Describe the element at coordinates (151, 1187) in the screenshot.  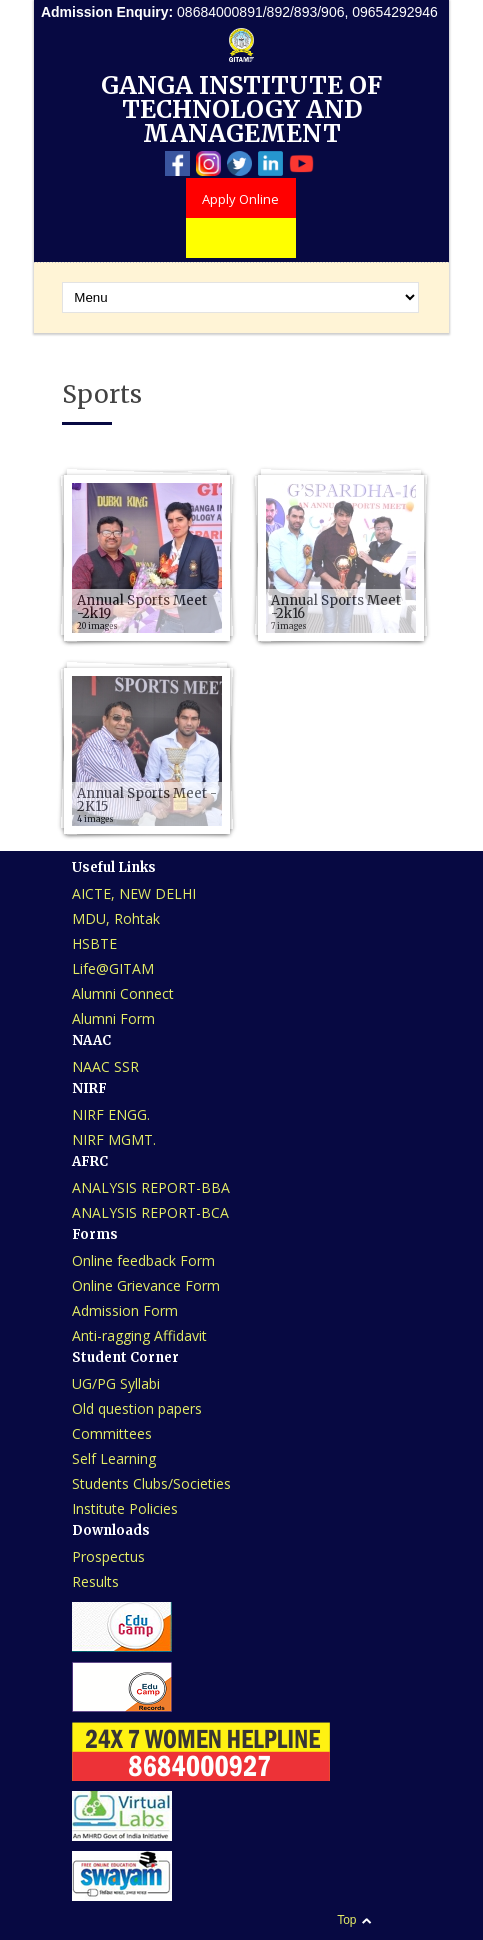
I see `ANALYSIS REPORT-BBA` at that location.